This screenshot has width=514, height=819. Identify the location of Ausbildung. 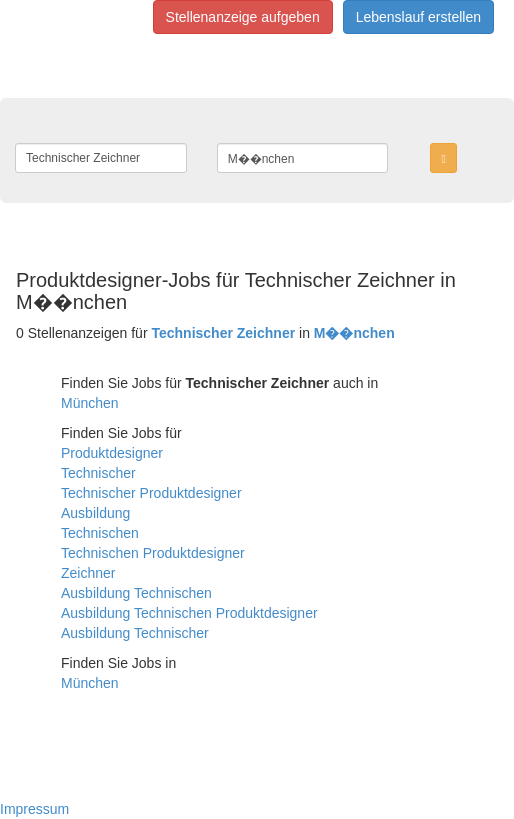
(95, 513).